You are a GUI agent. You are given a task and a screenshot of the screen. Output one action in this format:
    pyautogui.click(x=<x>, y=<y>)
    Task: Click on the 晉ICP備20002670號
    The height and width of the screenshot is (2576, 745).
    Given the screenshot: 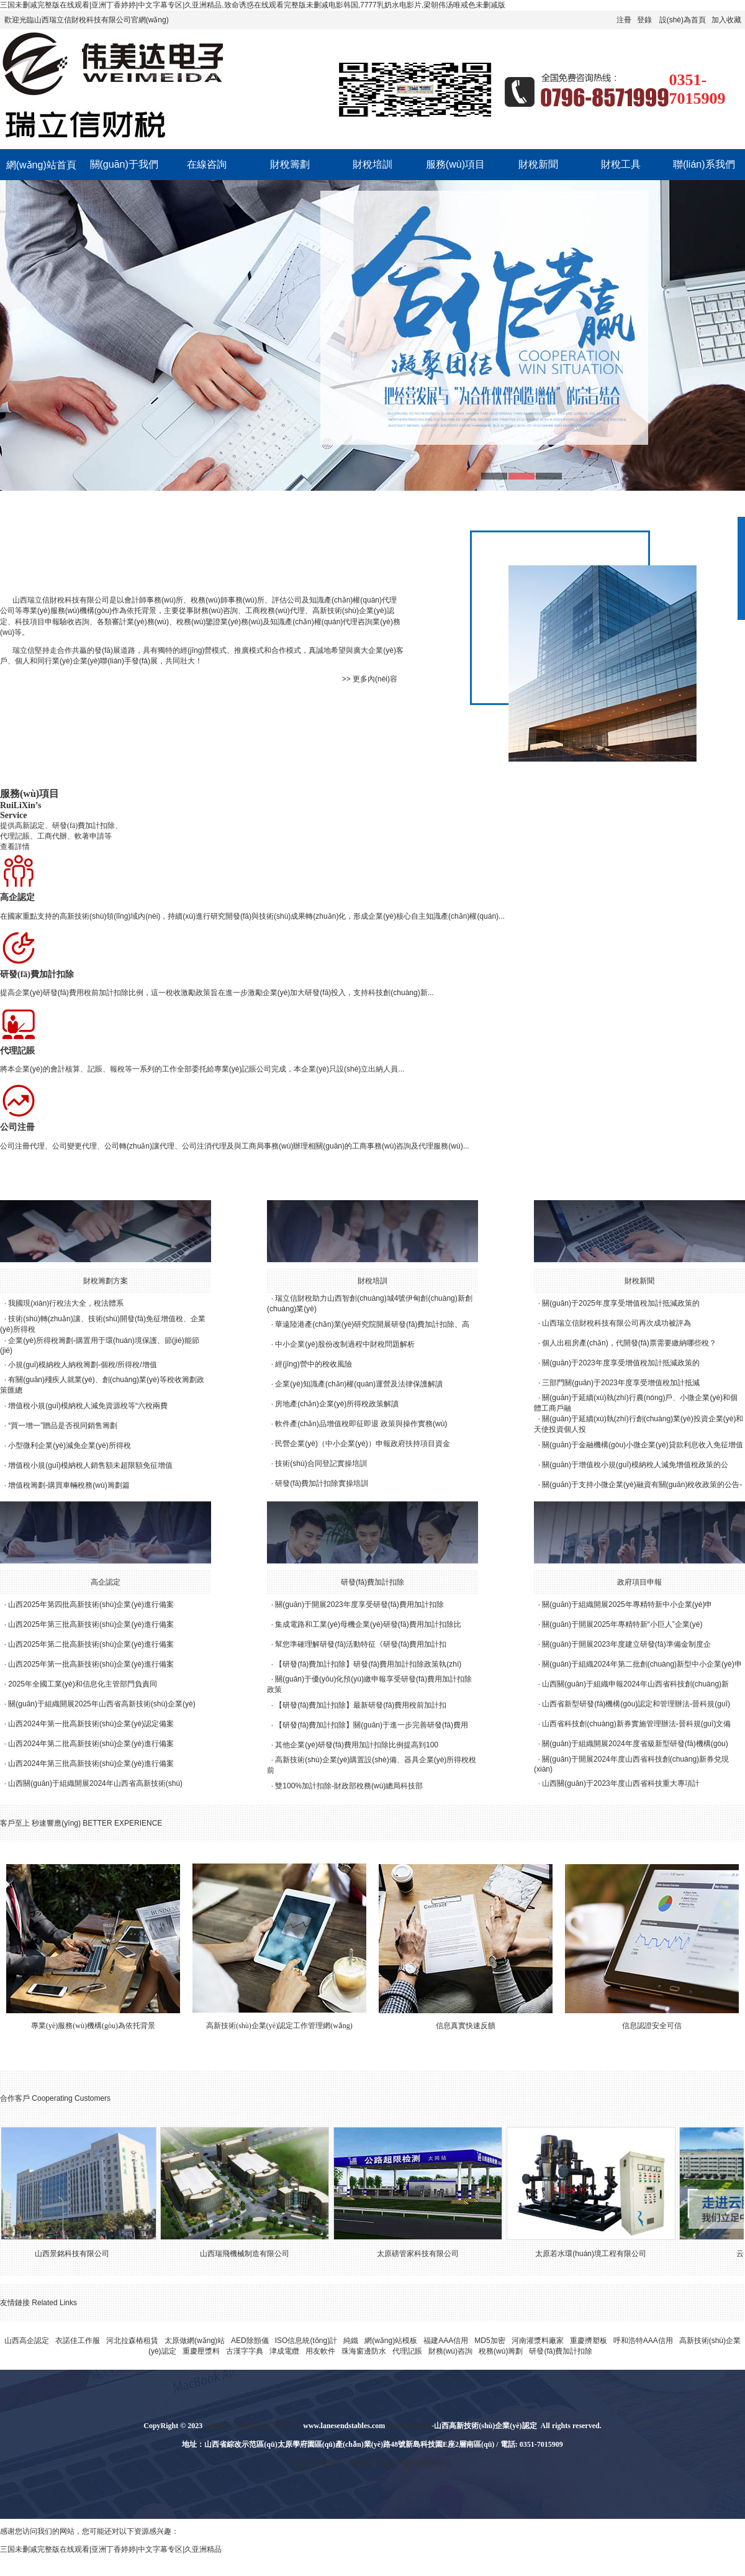 What is the action you would take?
    pyautogui.click(x=417, y=2463)
    